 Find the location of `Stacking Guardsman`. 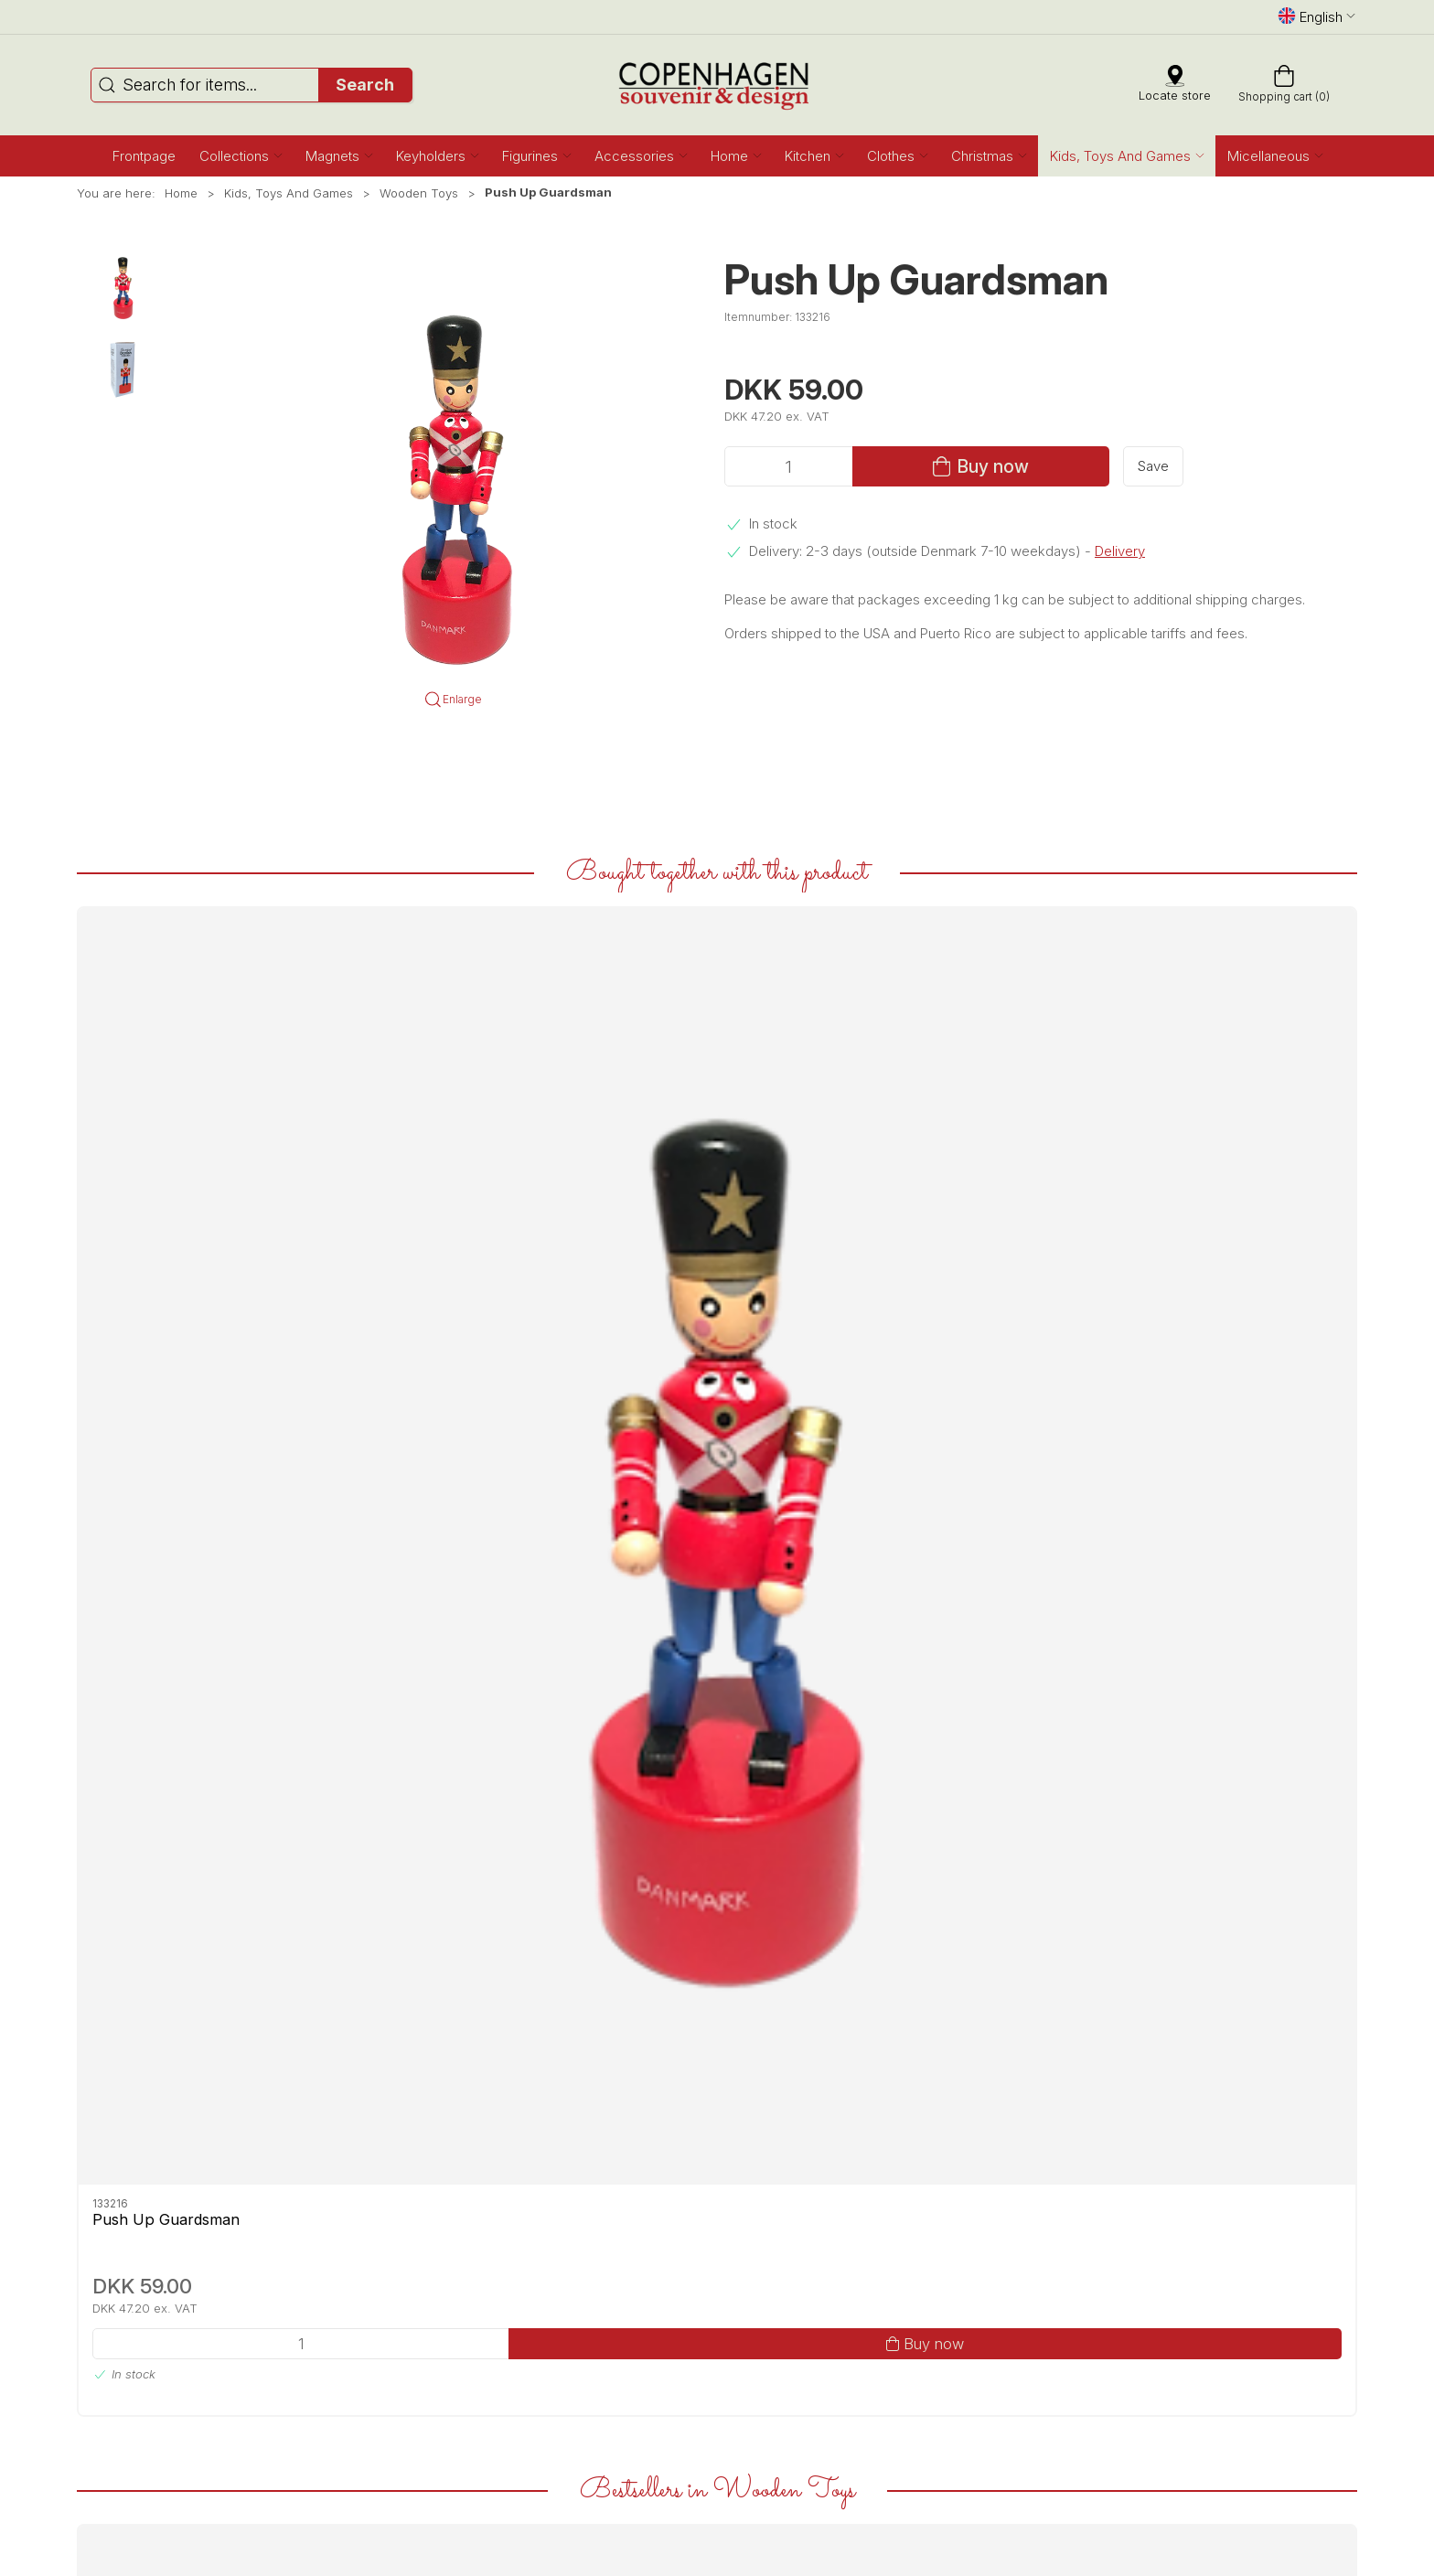

Stacking Guardsman is located at coordinates (943, 1765).